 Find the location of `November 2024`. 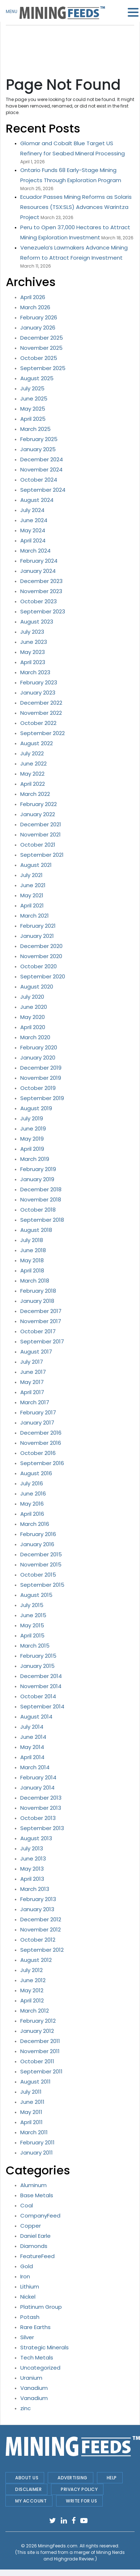

November 2024 is located at coordinates (41, 469).